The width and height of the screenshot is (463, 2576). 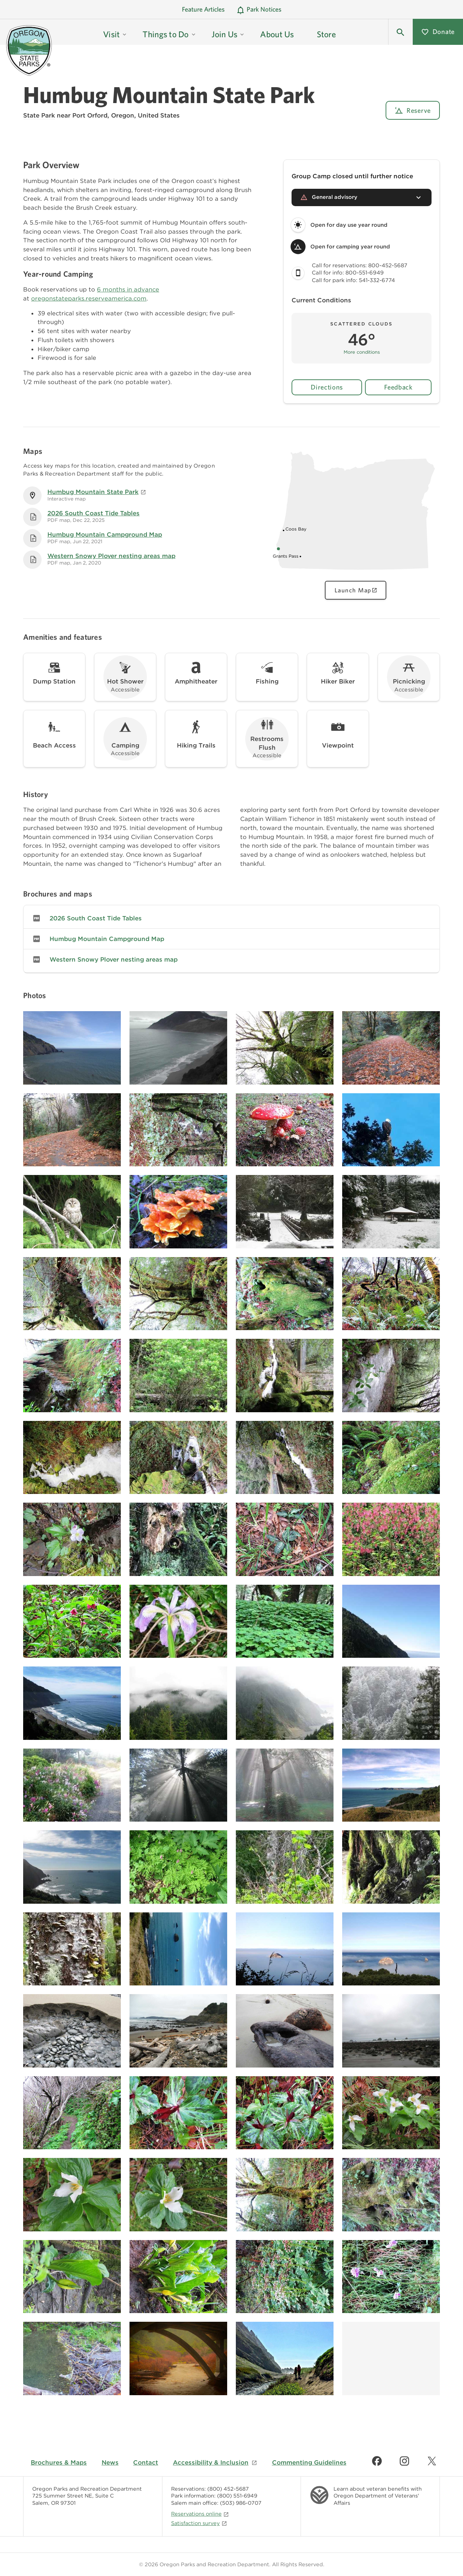 I want to click on Satisfaction survey, so click(x=199, y=2523).